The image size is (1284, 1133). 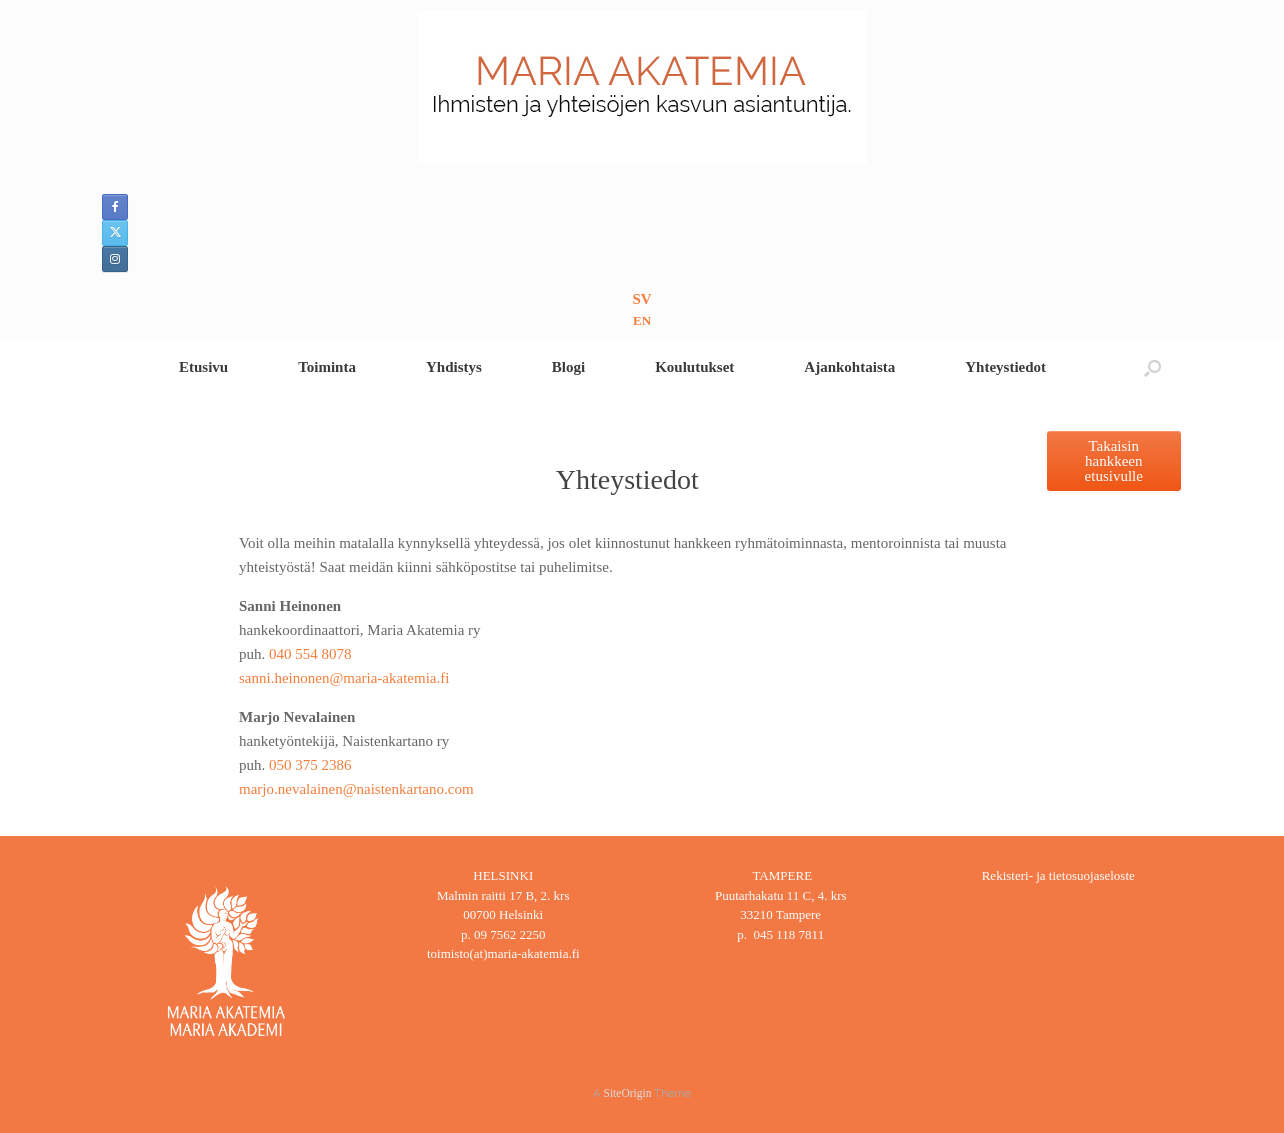 I want to click on 040 554 8078, so click(x=310, y=654).